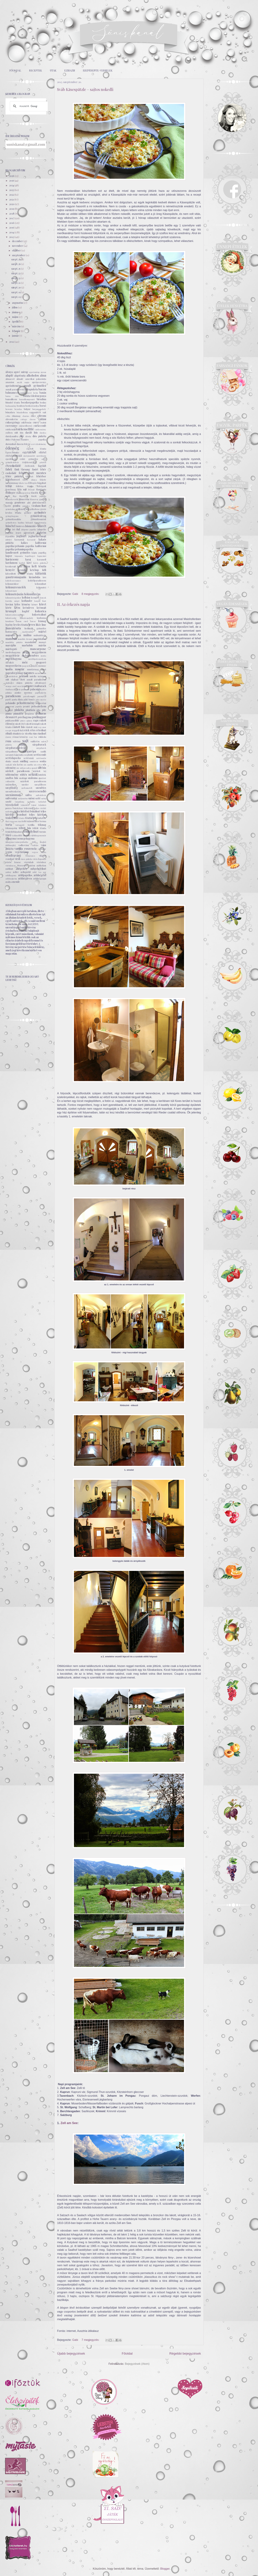 The width and height of the screenshot is (258, 2576). What do you see at coordinates (40, 784) in the screenshot?
I see `szegfűbors` at bounding box center [40, 784].